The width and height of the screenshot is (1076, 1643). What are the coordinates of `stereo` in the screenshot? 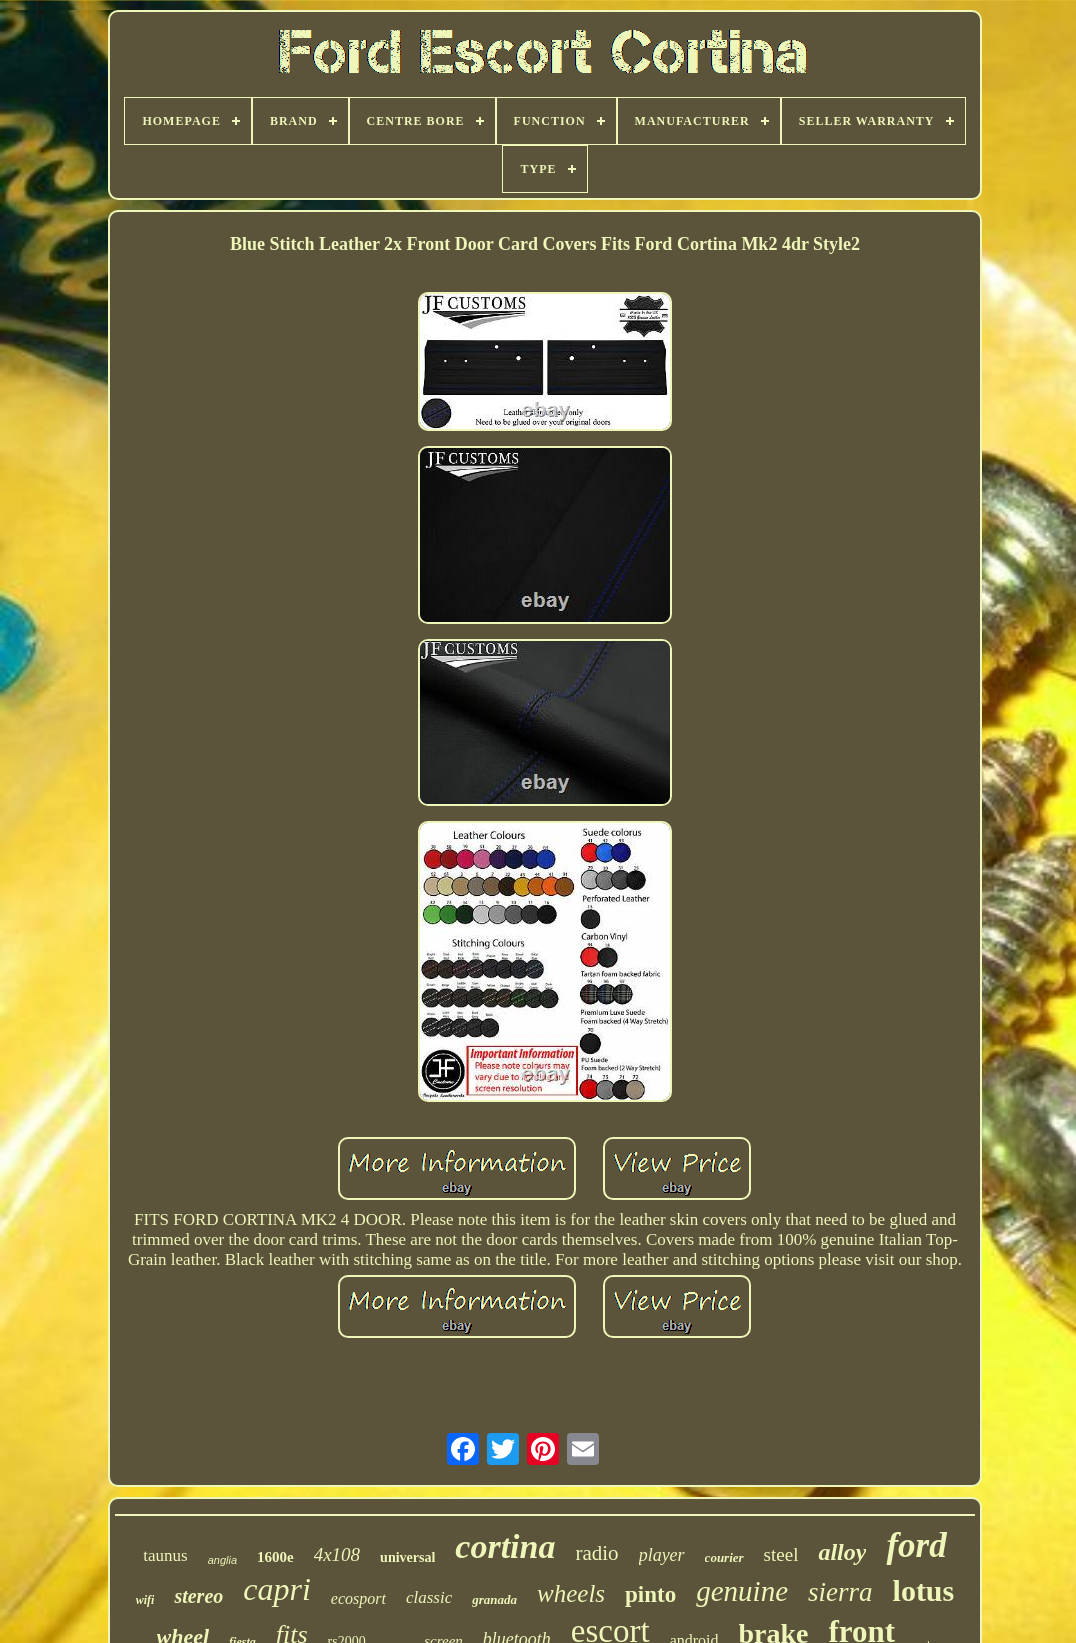 It's located at (198, 1596).